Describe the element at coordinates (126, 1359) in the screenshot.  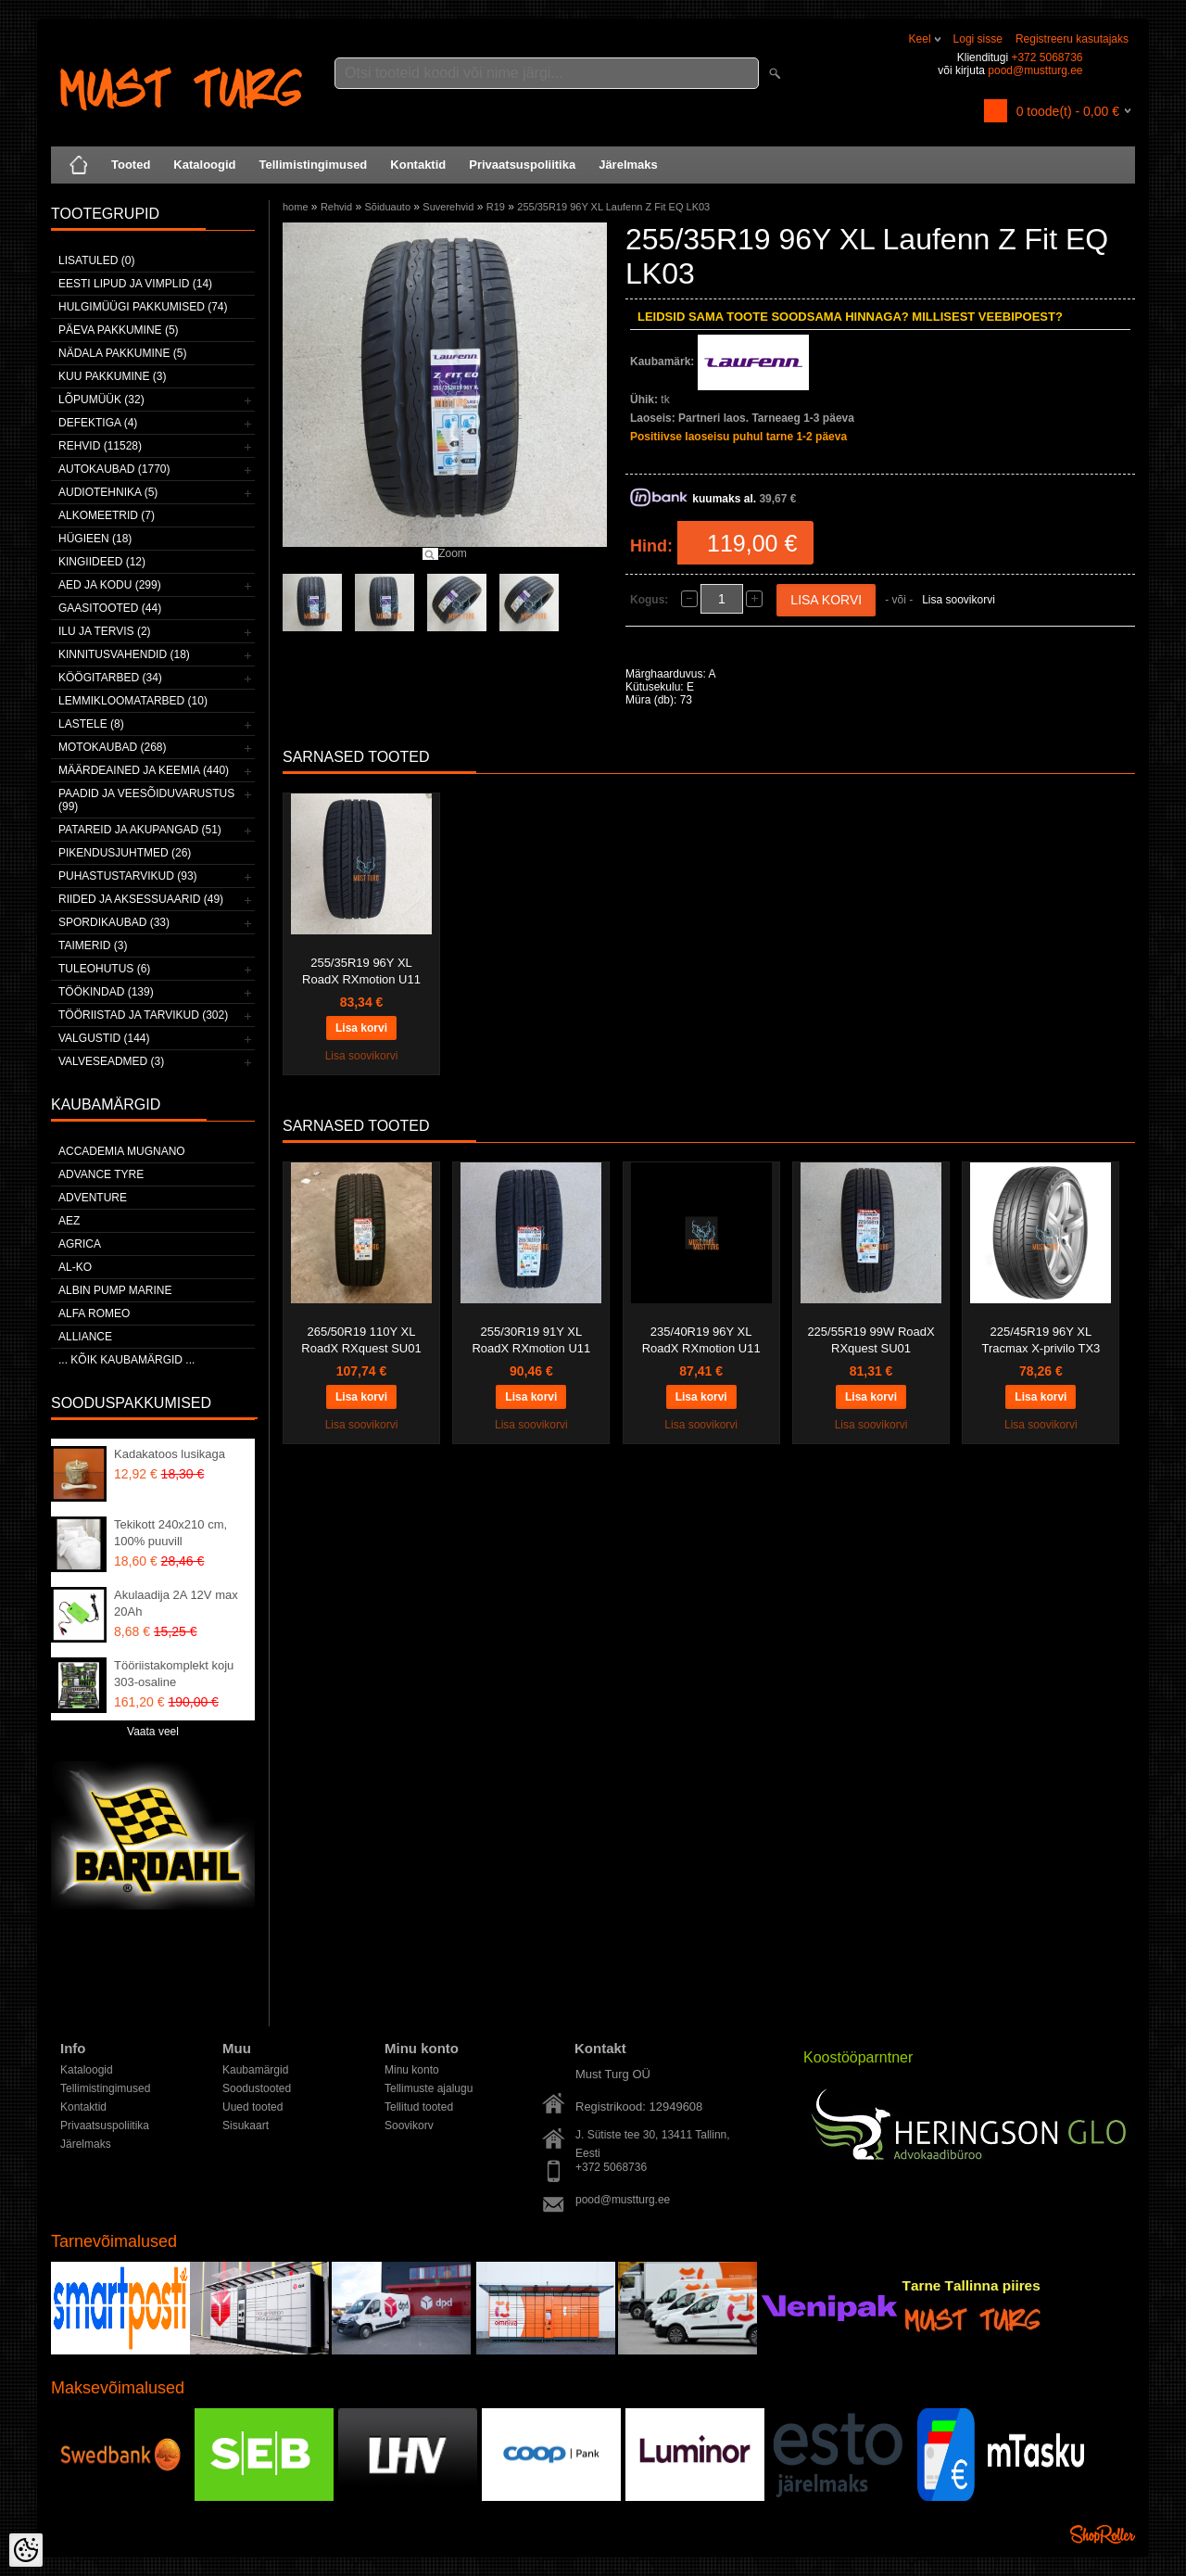
I see `... kõik kaubamärgid ...` at that location.